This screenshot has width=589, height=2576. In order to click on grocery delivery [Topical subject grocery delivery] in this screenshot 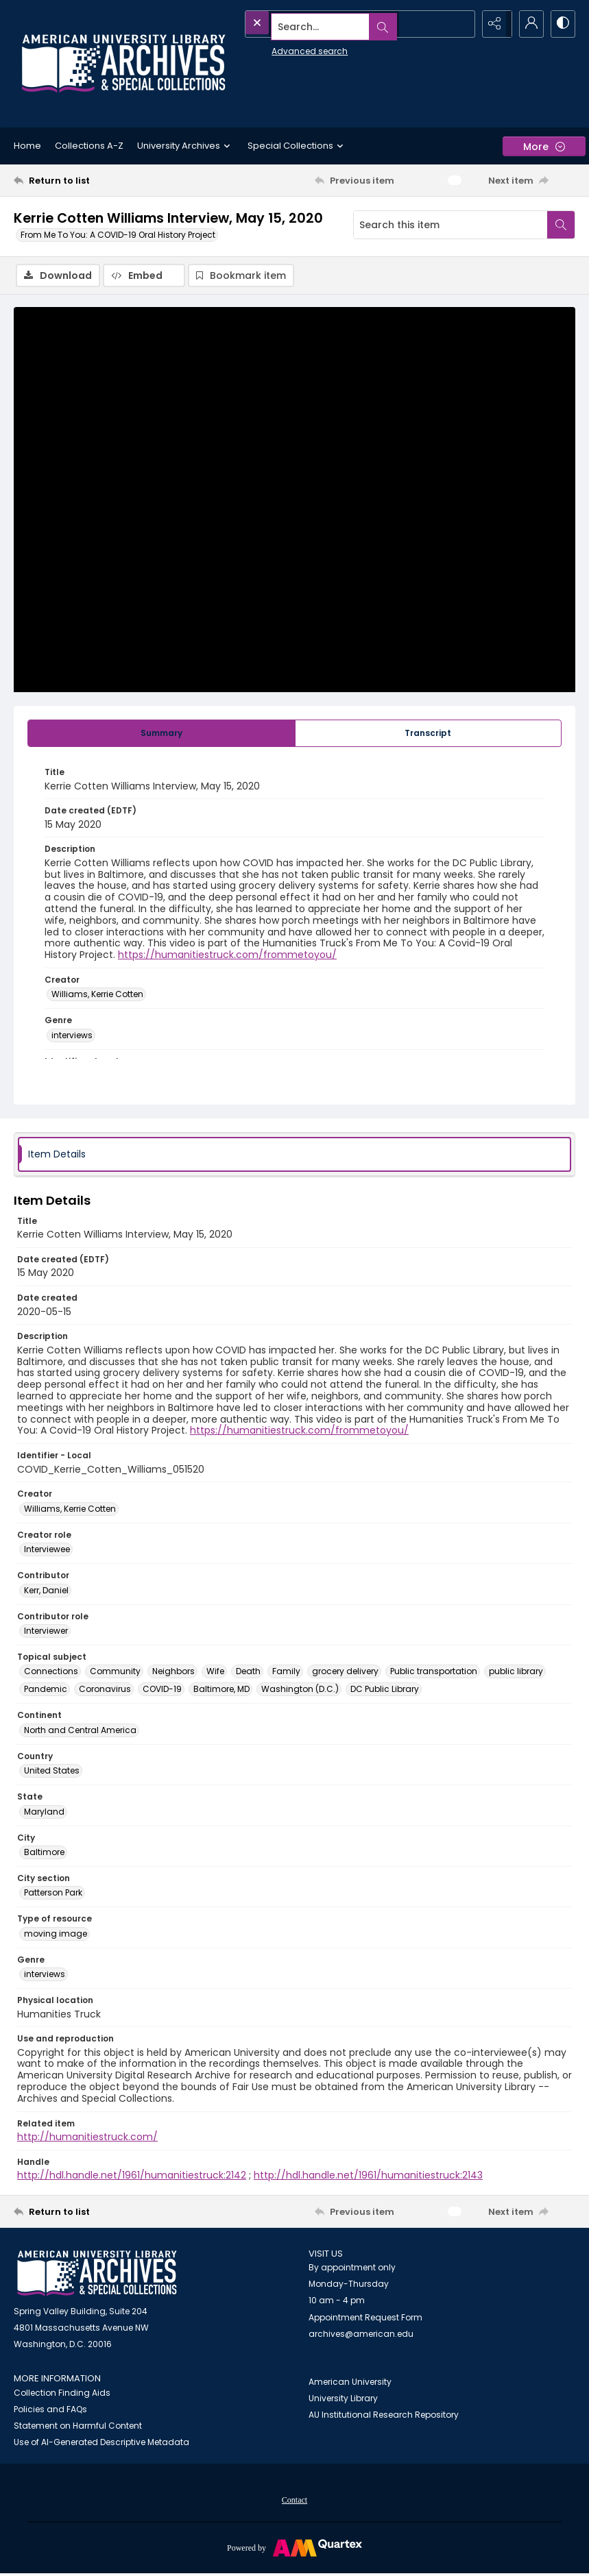, I will do `click(345, 1672)`.